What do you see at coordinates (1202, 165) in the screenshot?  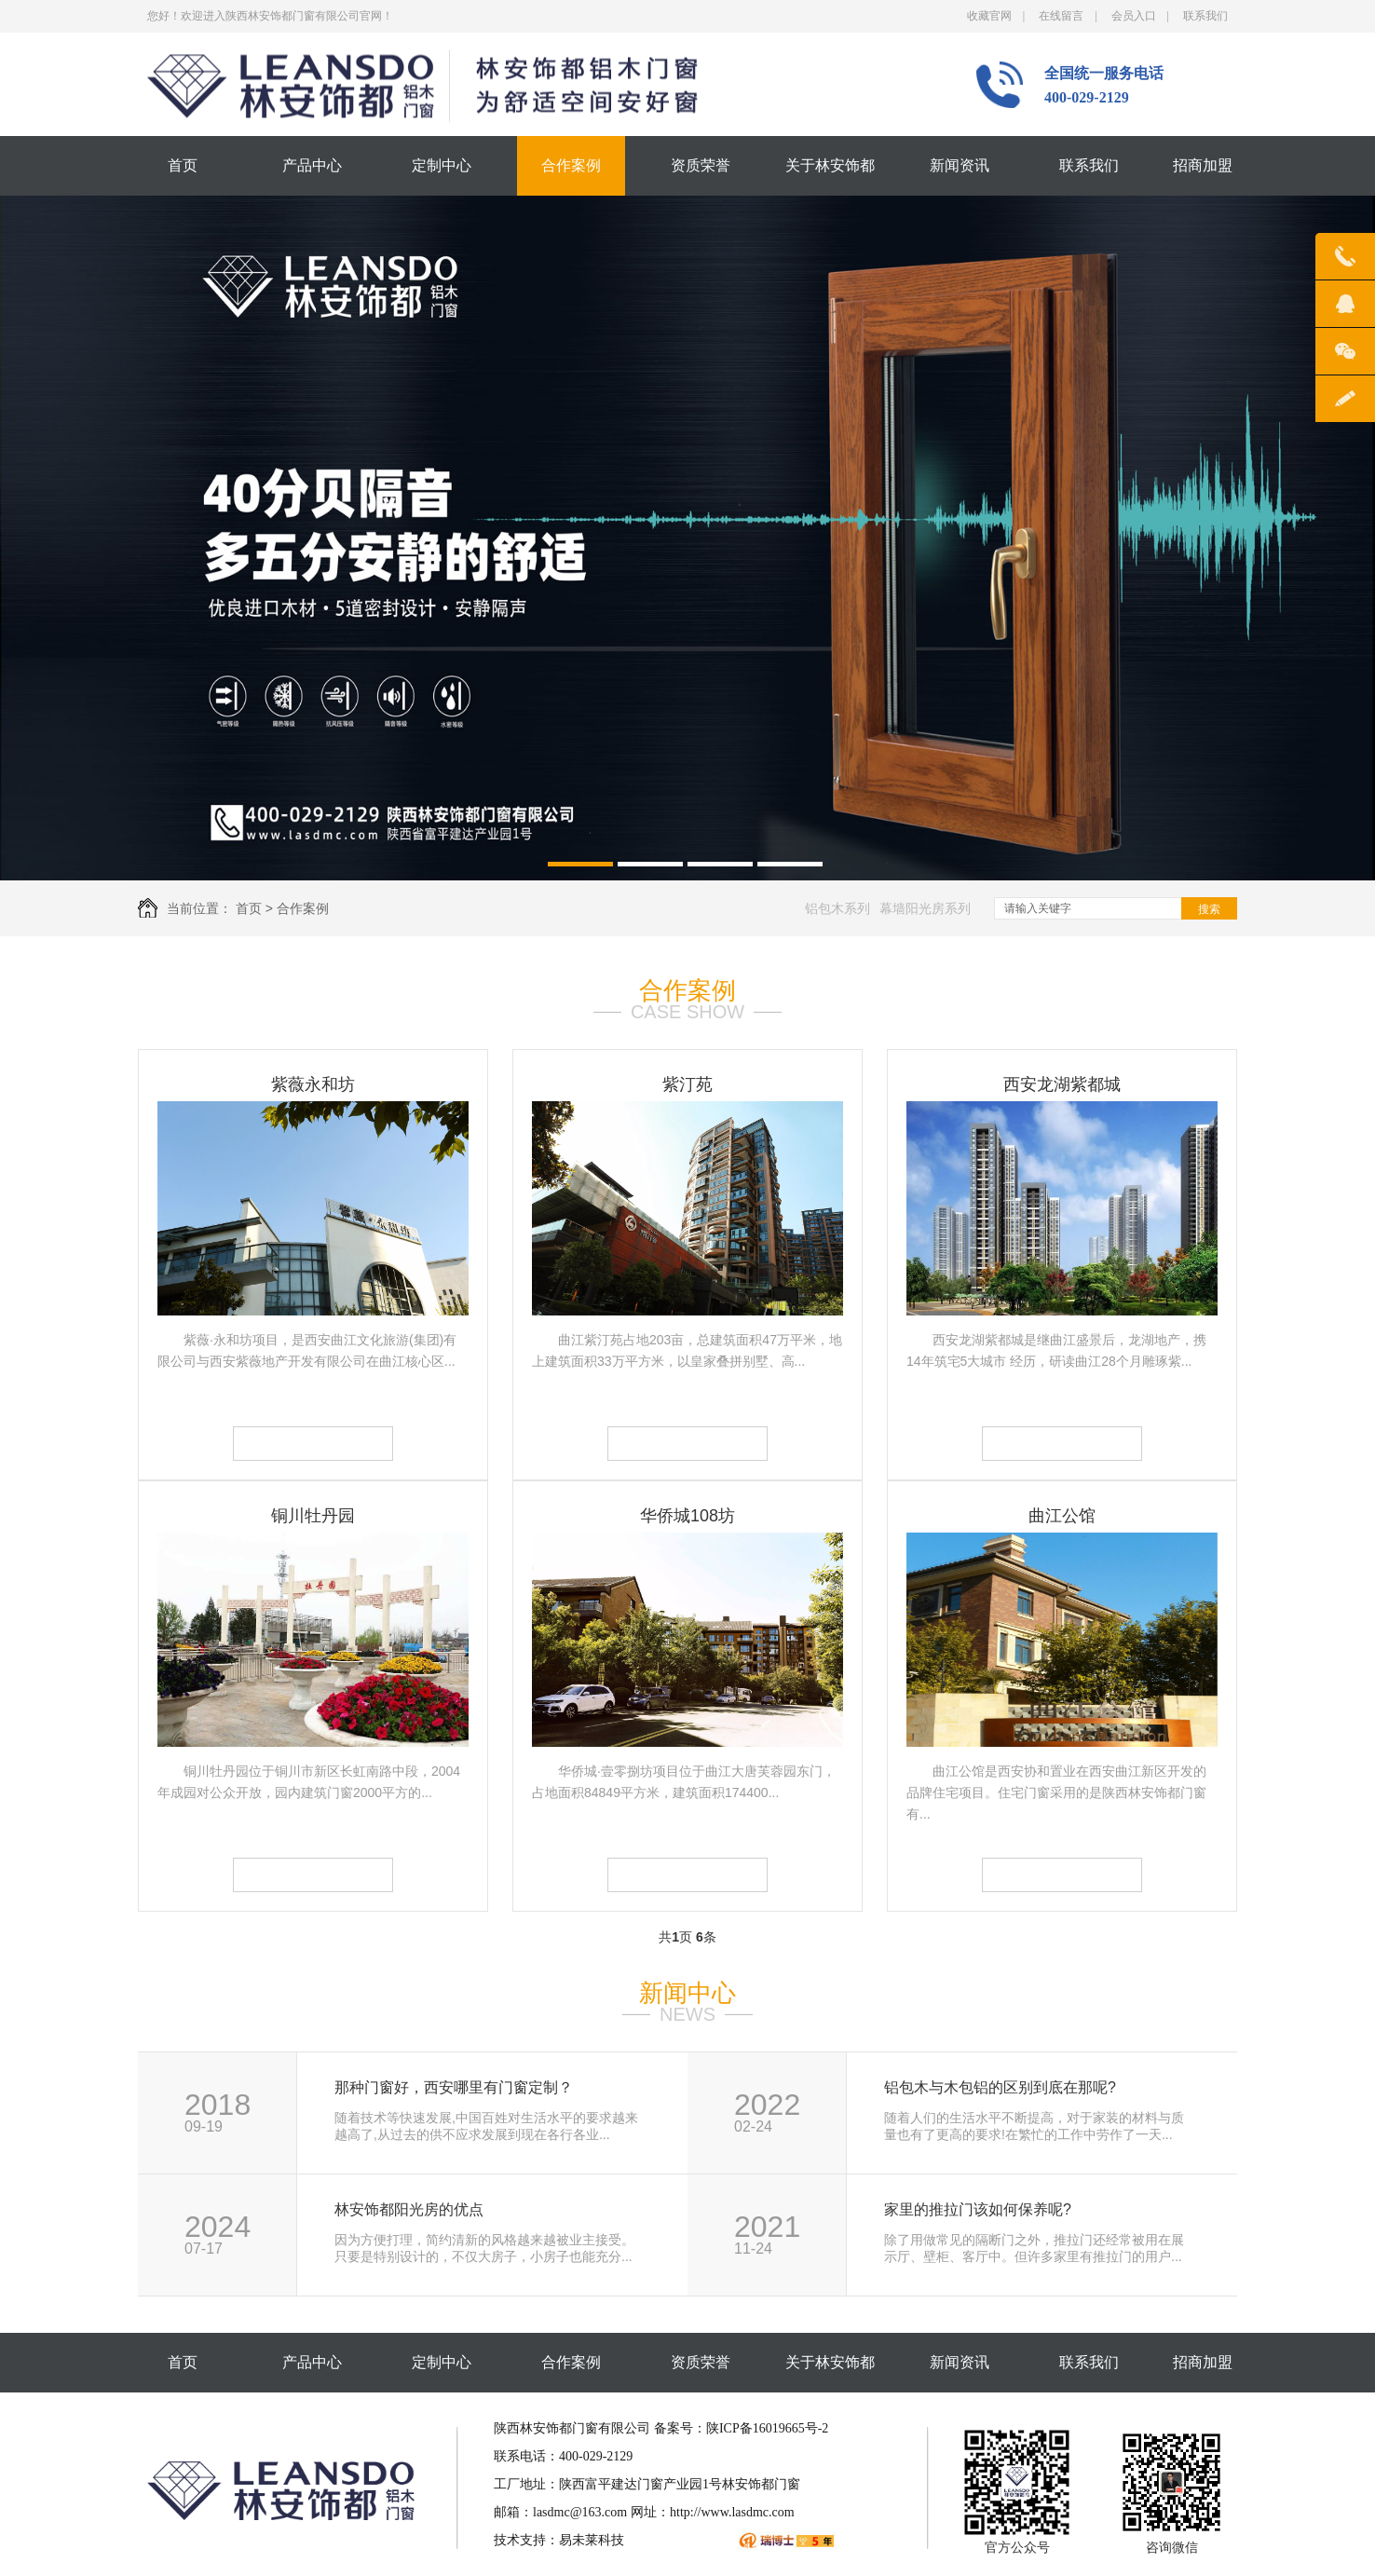 I see `招商加盟` at bounding box center [1202, 165].